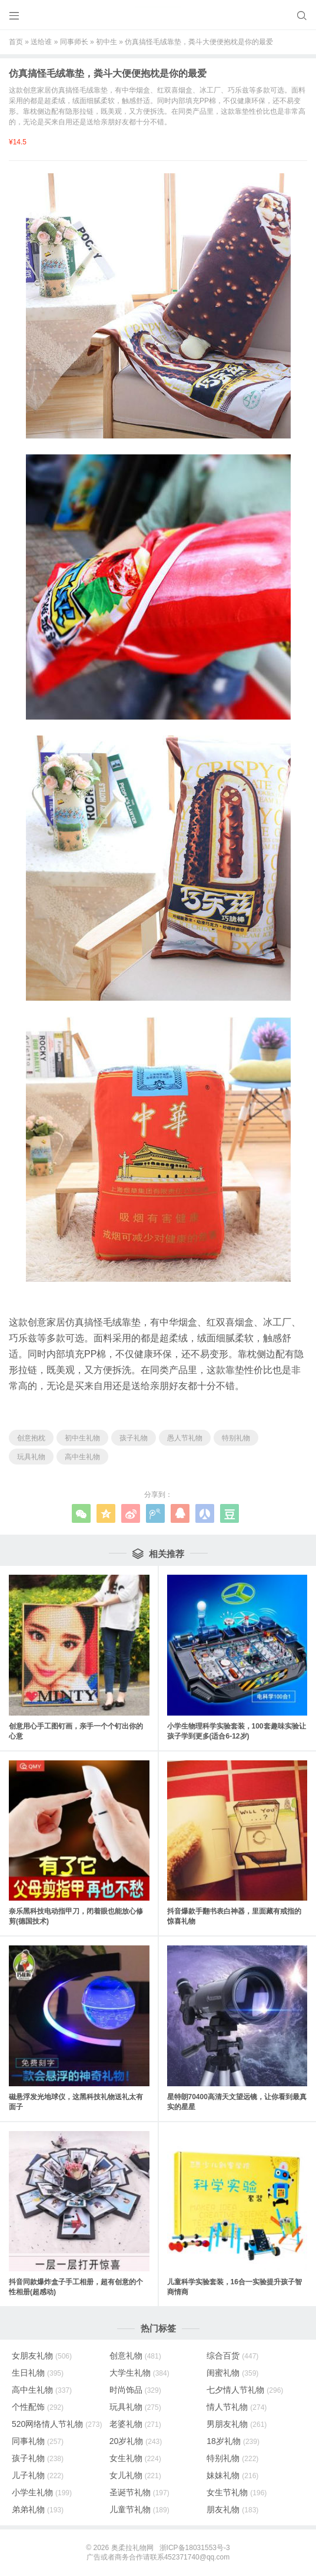 The width and height of the screenshot is (316, 2576). What do you see at coordinates (31, 1438) in the screenshot?
I see `创意抱枕` at bounding box center [31, 1438].